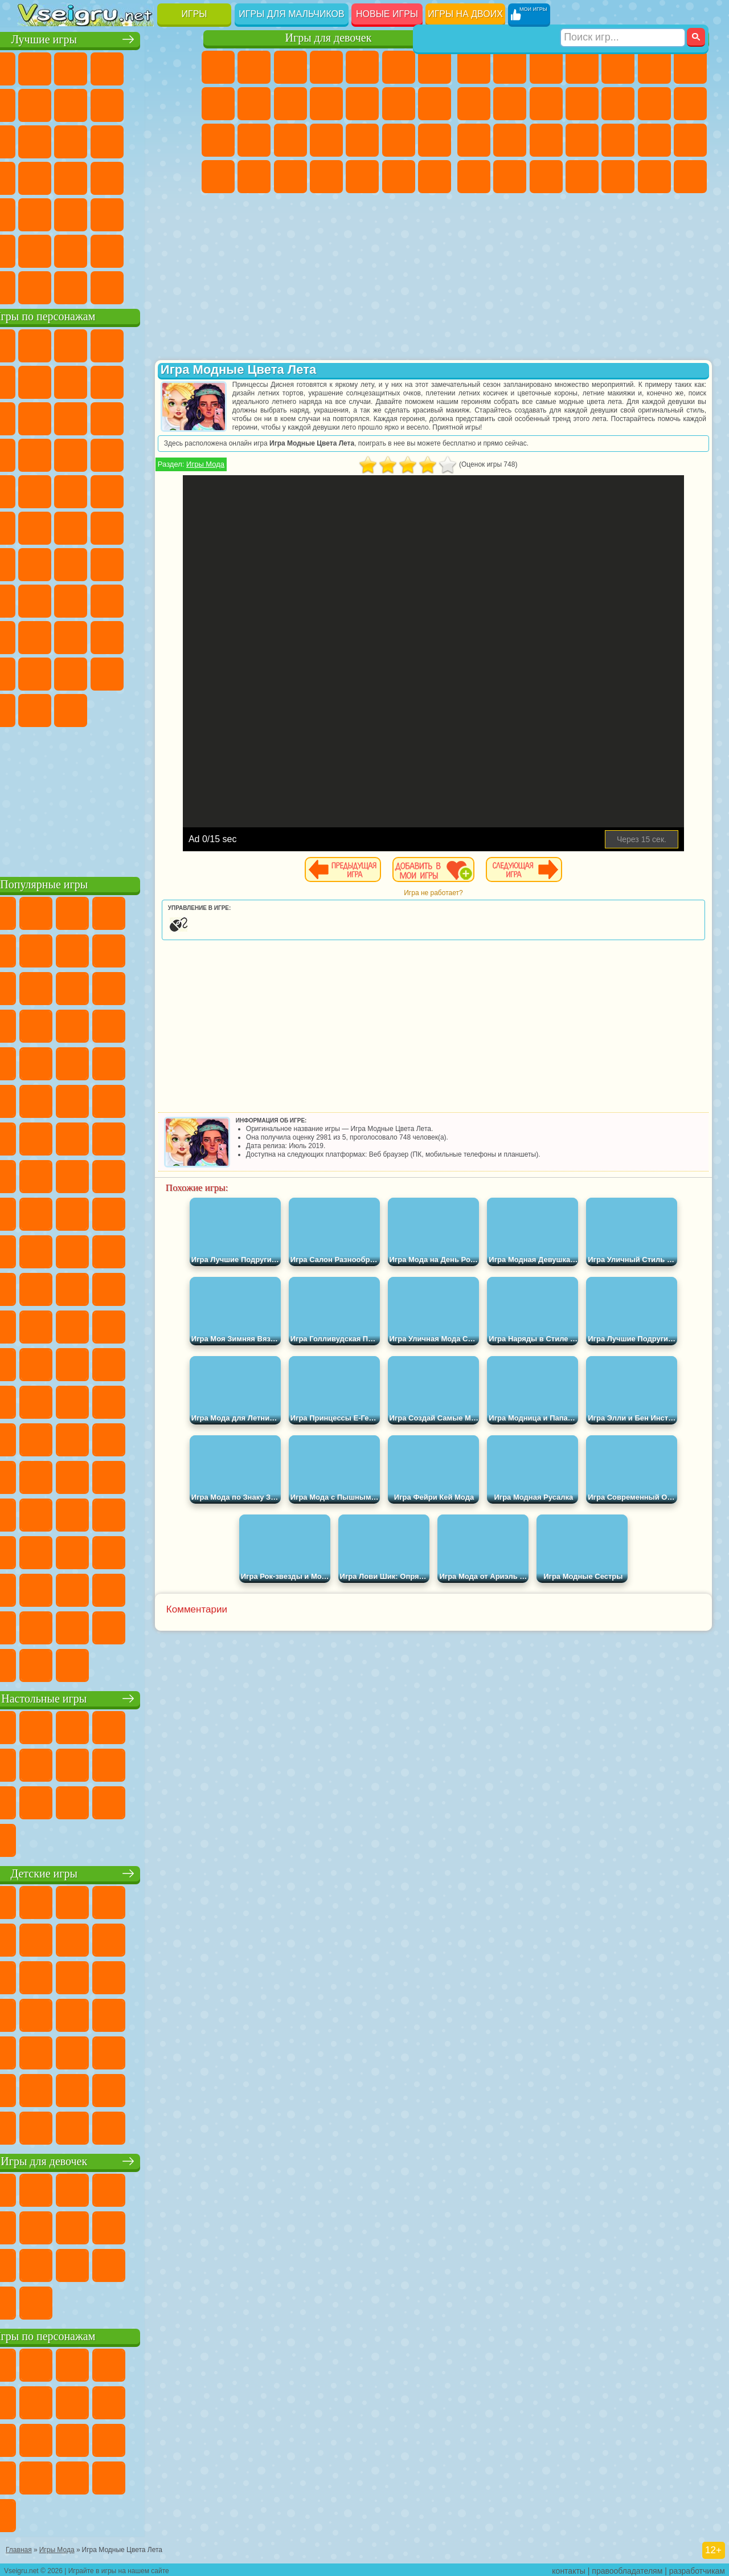  What do you see at coordinates (654, 103) in the screenshot?
I see `Драки` at bounding box center [654, 103].